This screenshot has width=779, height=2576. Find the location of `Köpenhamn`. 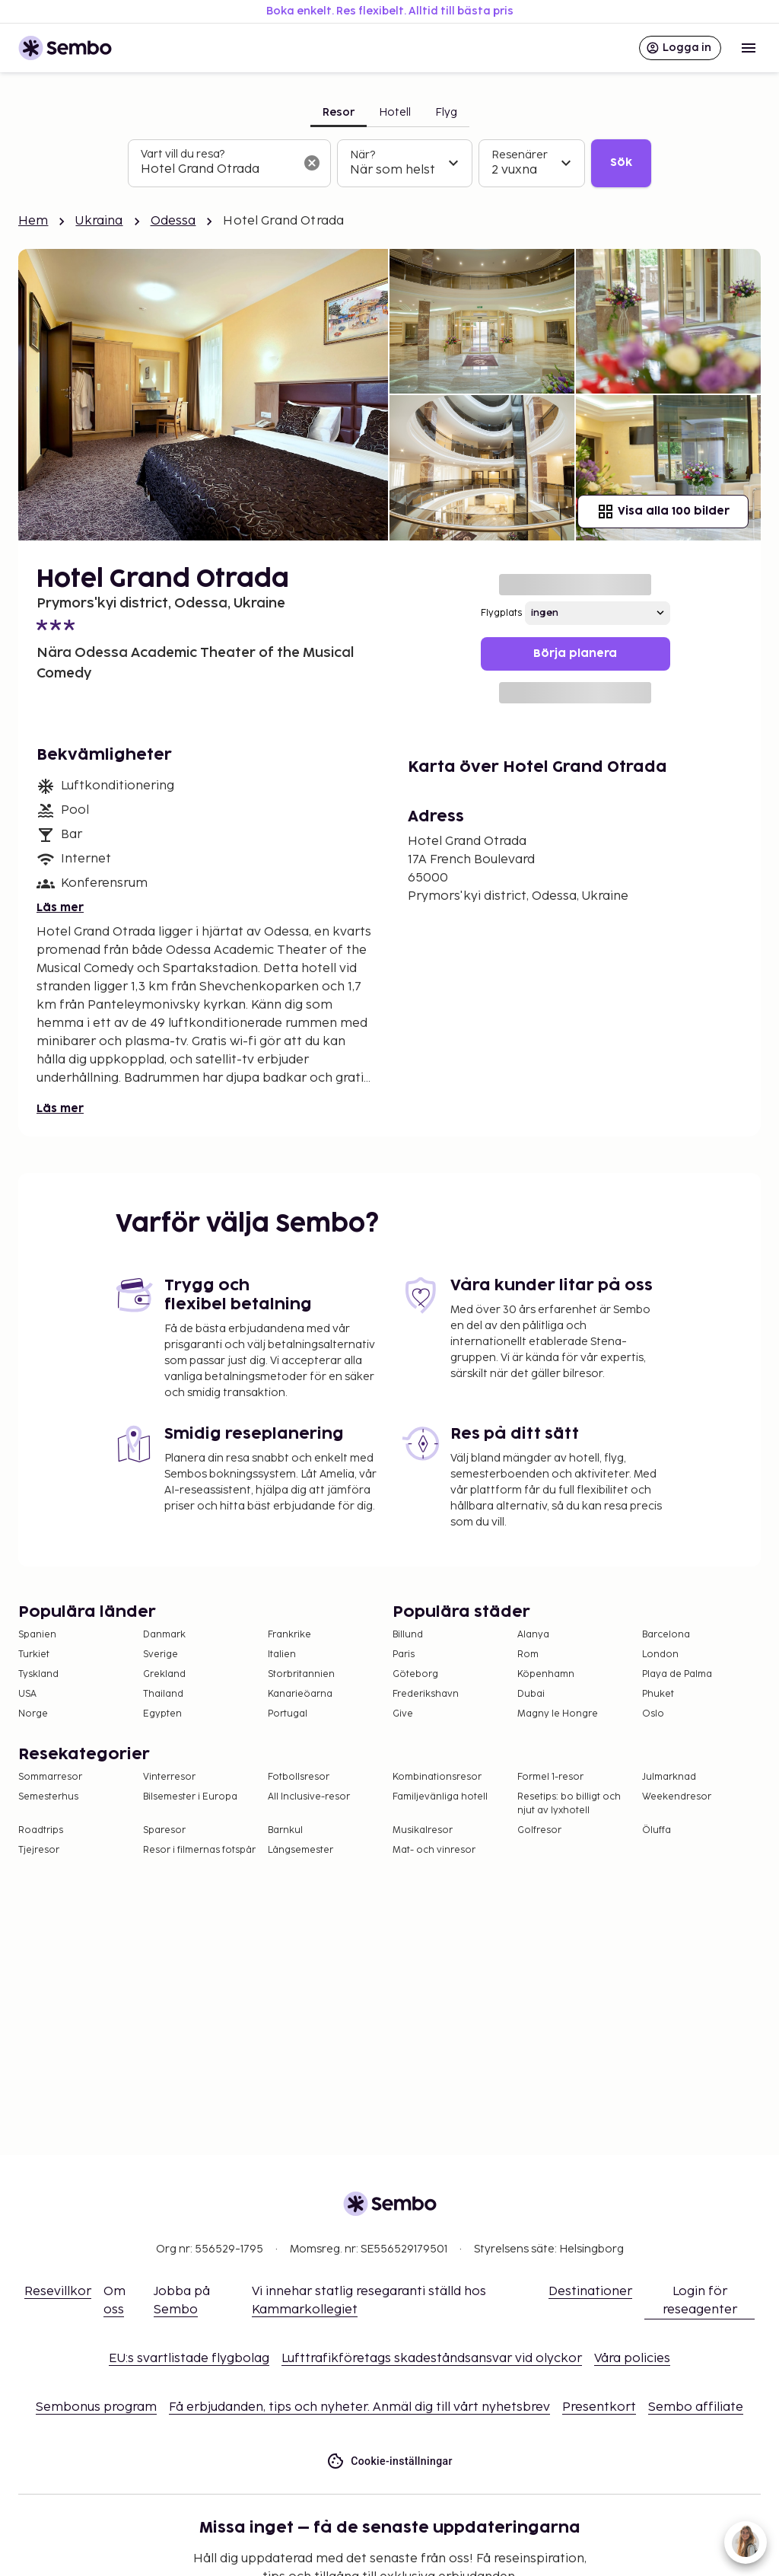

Köpenhamn is located at coordinates (545, 1674).